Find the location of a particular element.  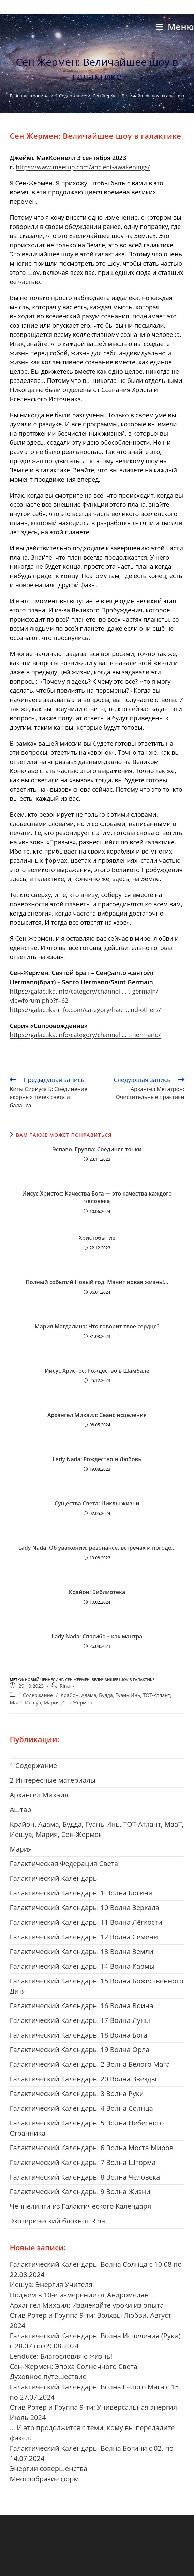

Галактический Календарь. 17 Волна Луны is located at coordinates (80, 2020).